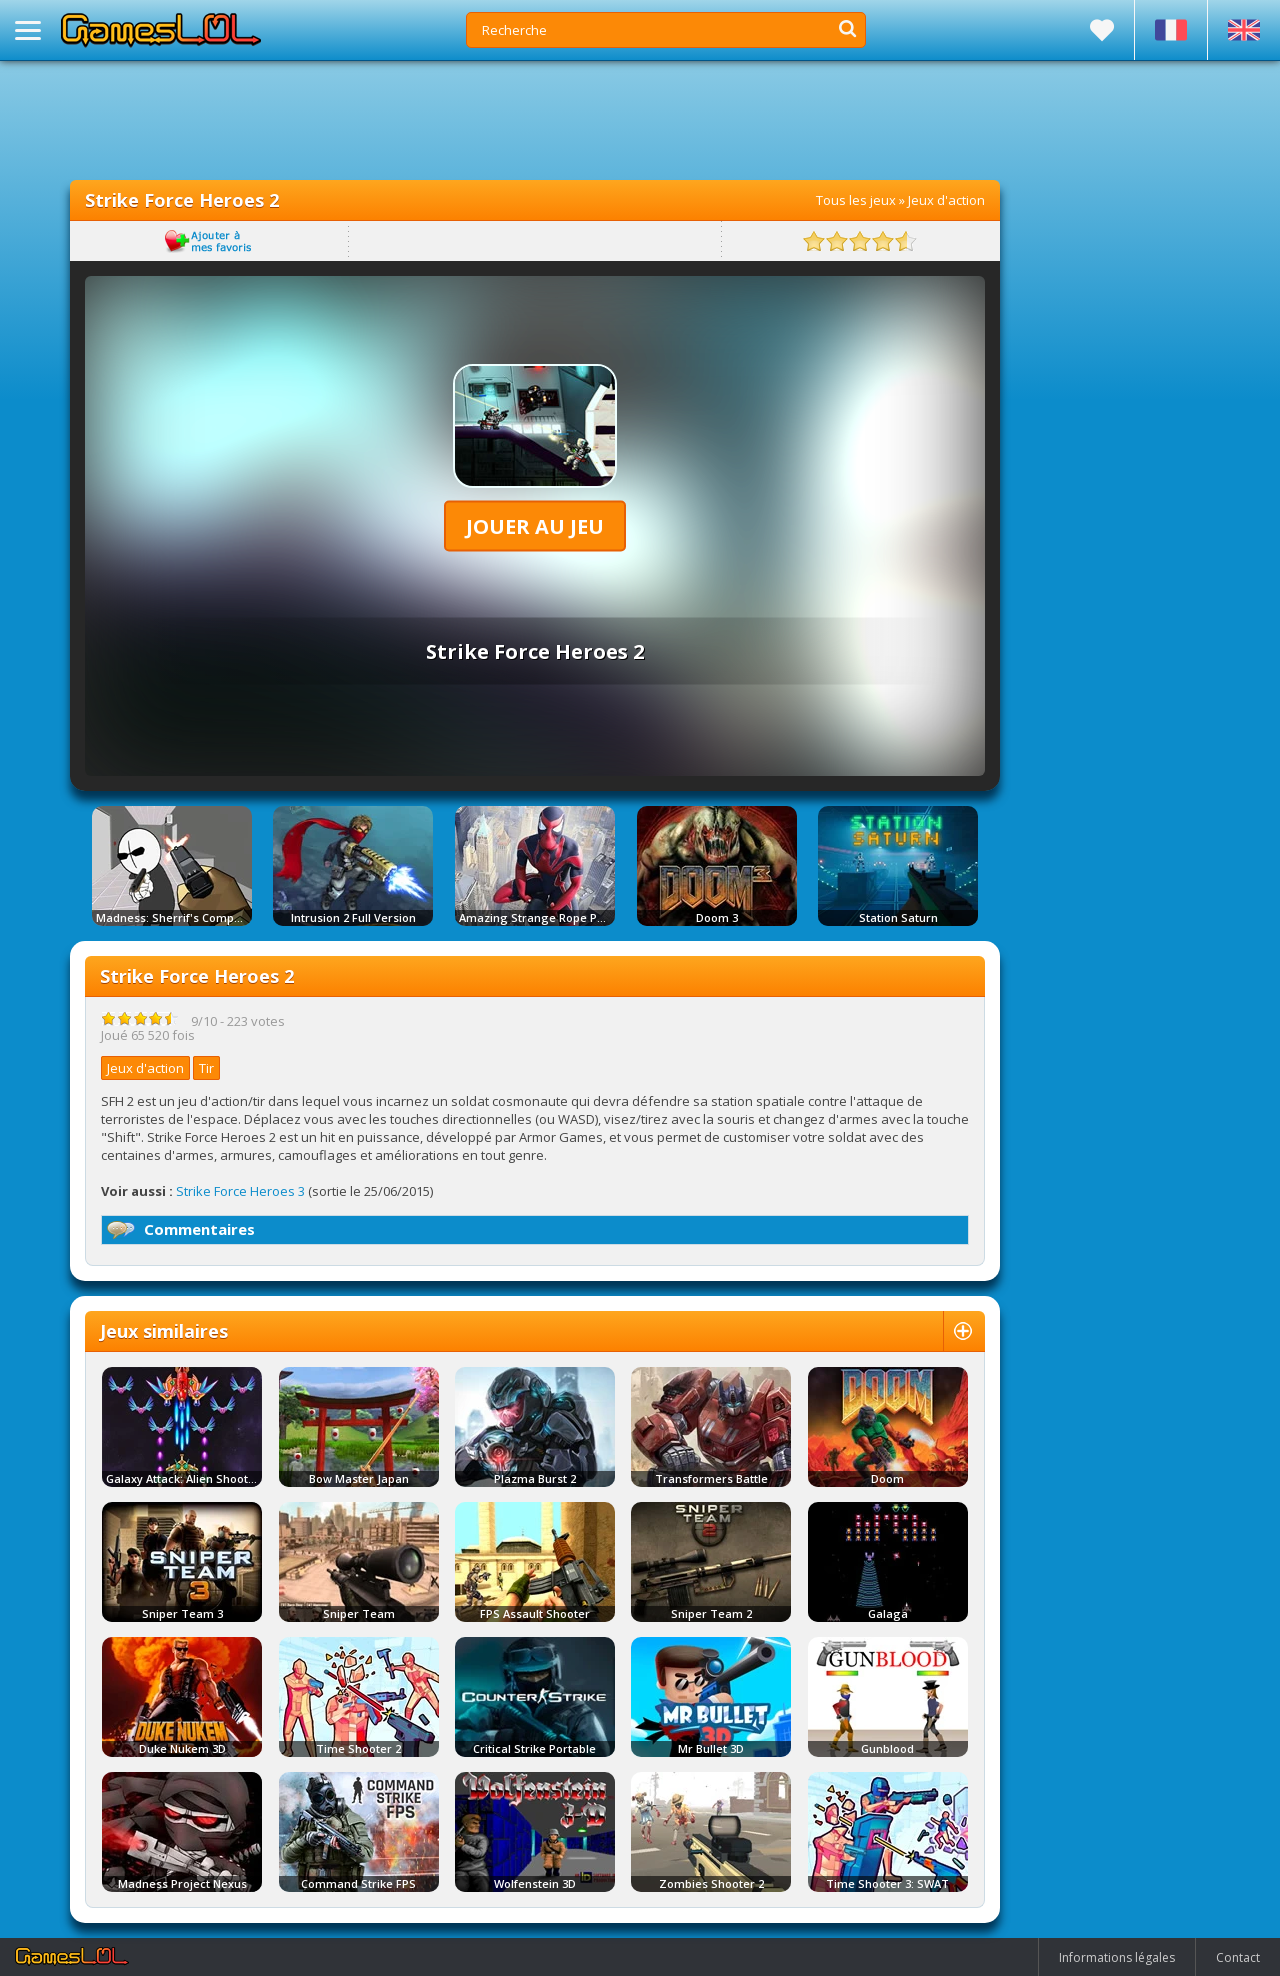  I want to click on [Advertisement], so click(535, 120).